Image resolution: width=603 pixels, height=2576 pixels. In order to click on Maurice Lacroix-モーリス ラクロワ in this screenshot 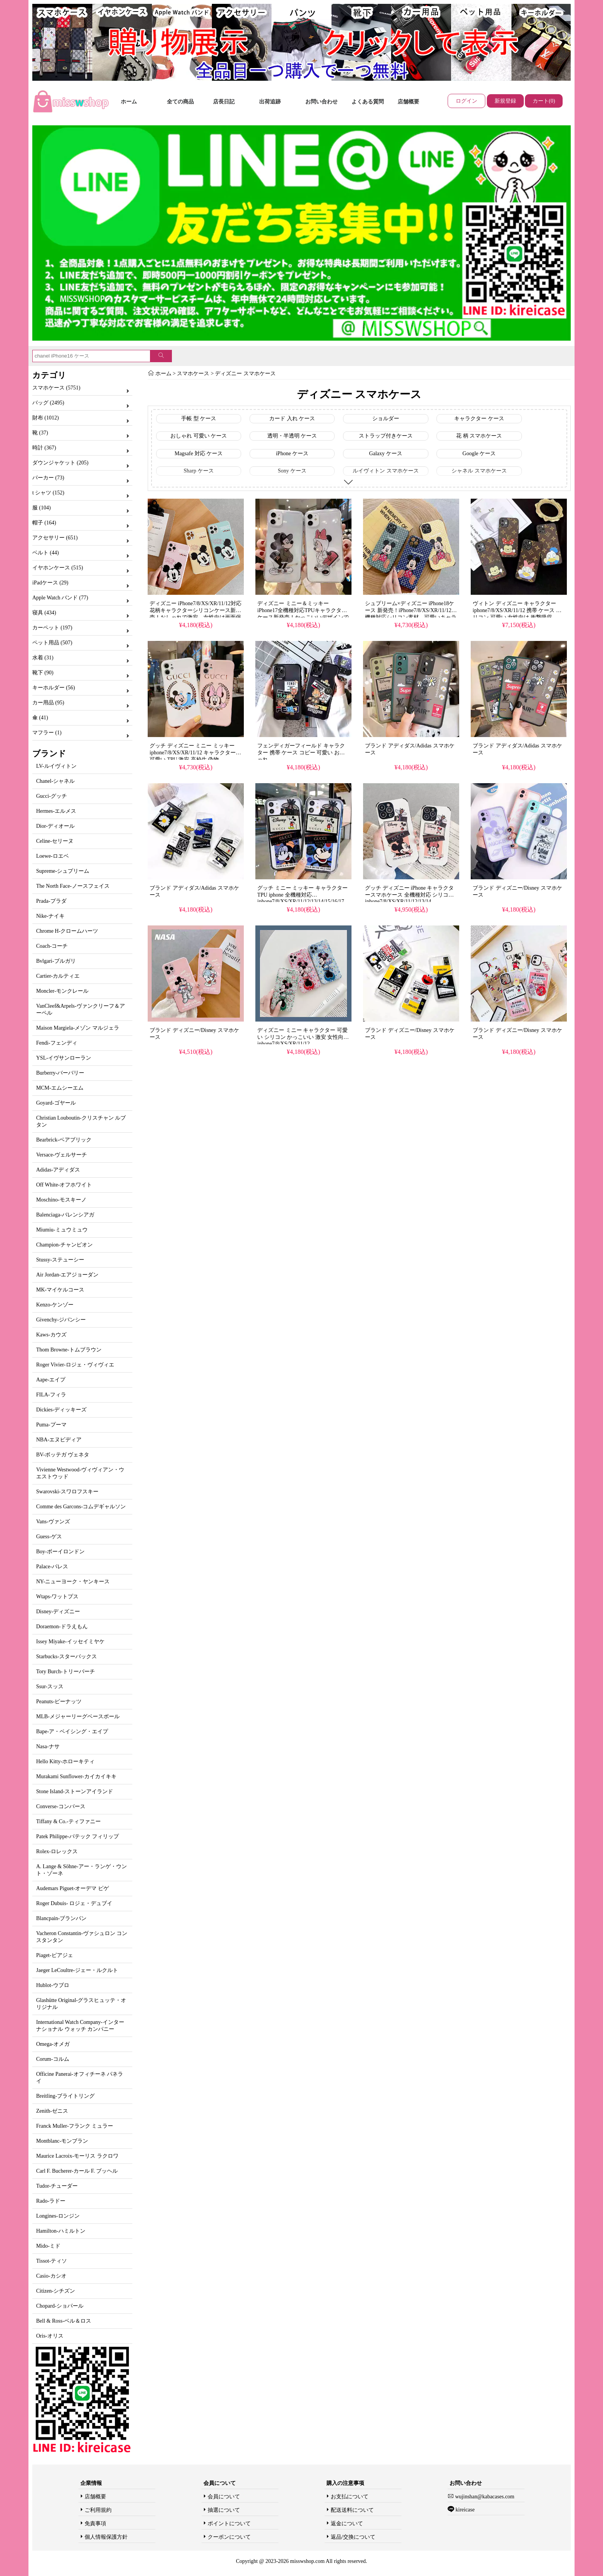, I will do `click(77, 2156)`.